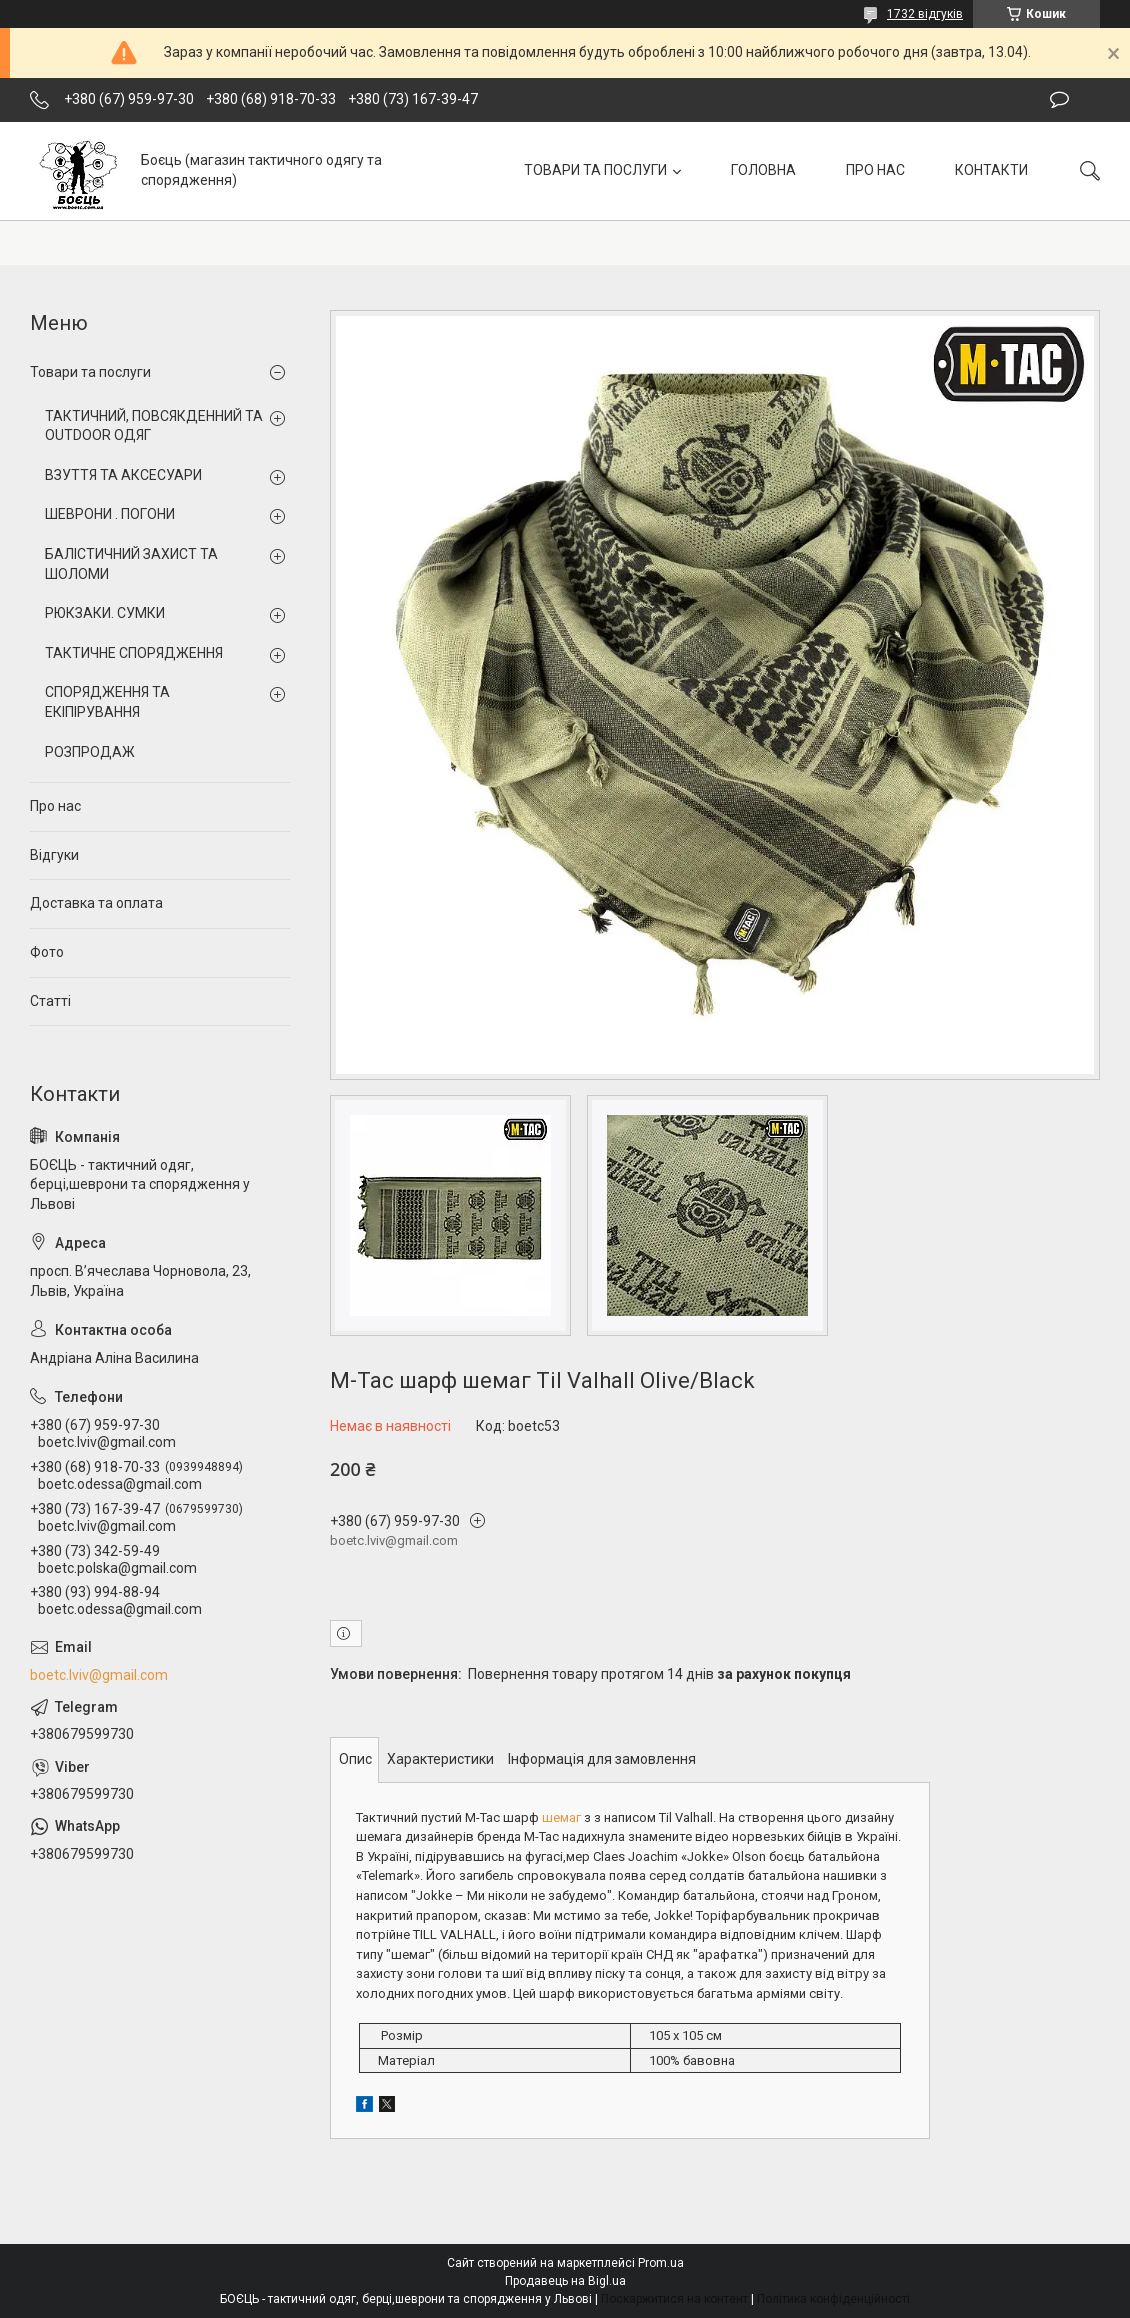  I want to click on Доставка та оплата, so click(96, 903).